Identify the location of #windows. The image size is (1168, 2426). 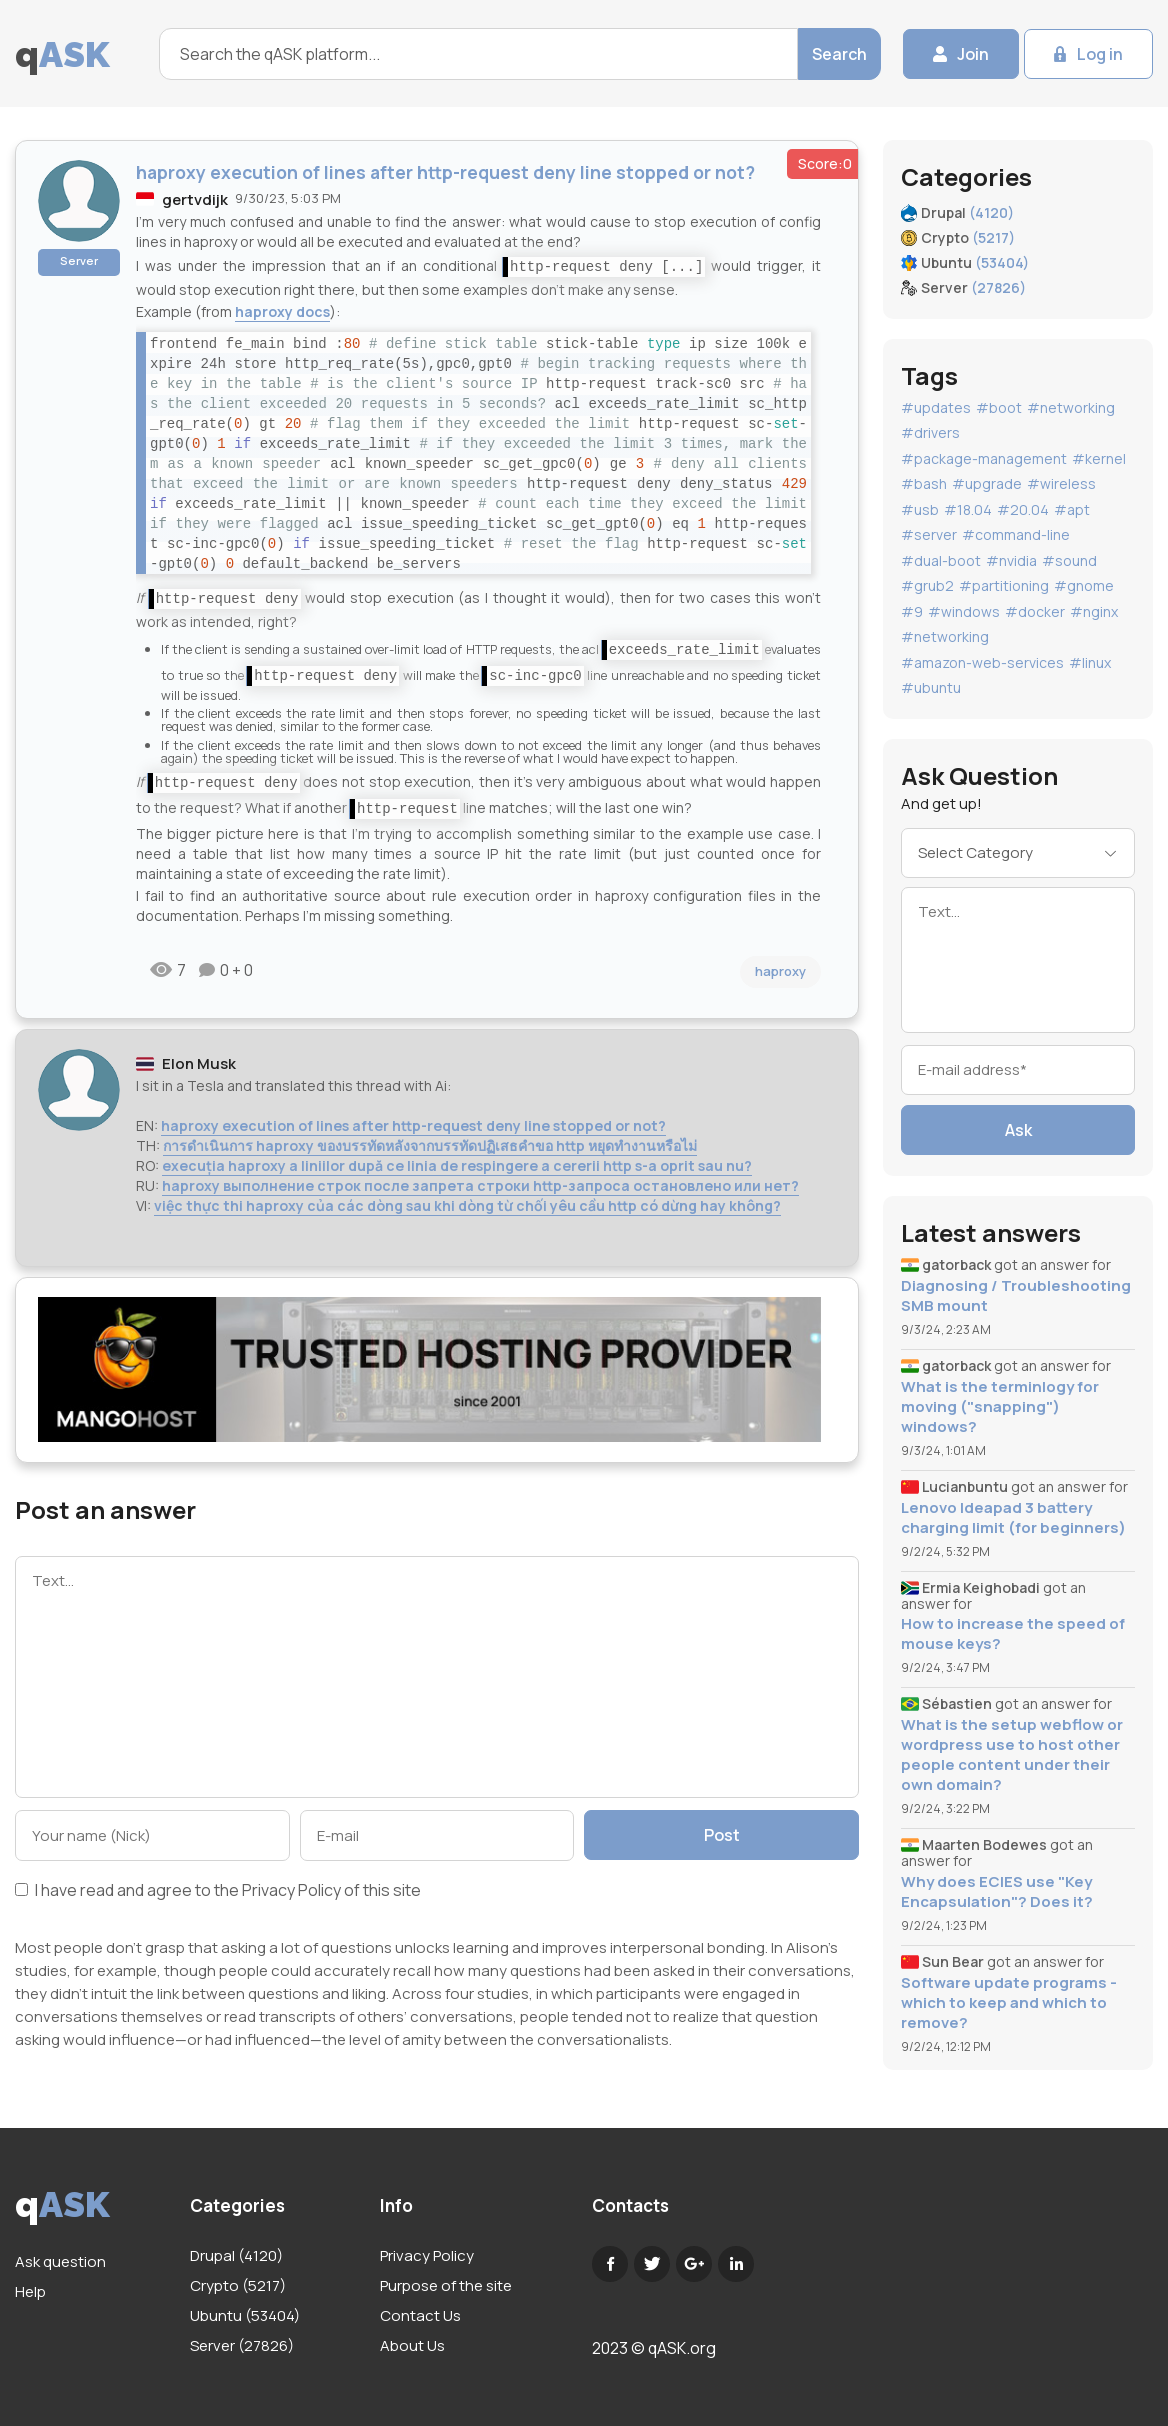
(964, 611).